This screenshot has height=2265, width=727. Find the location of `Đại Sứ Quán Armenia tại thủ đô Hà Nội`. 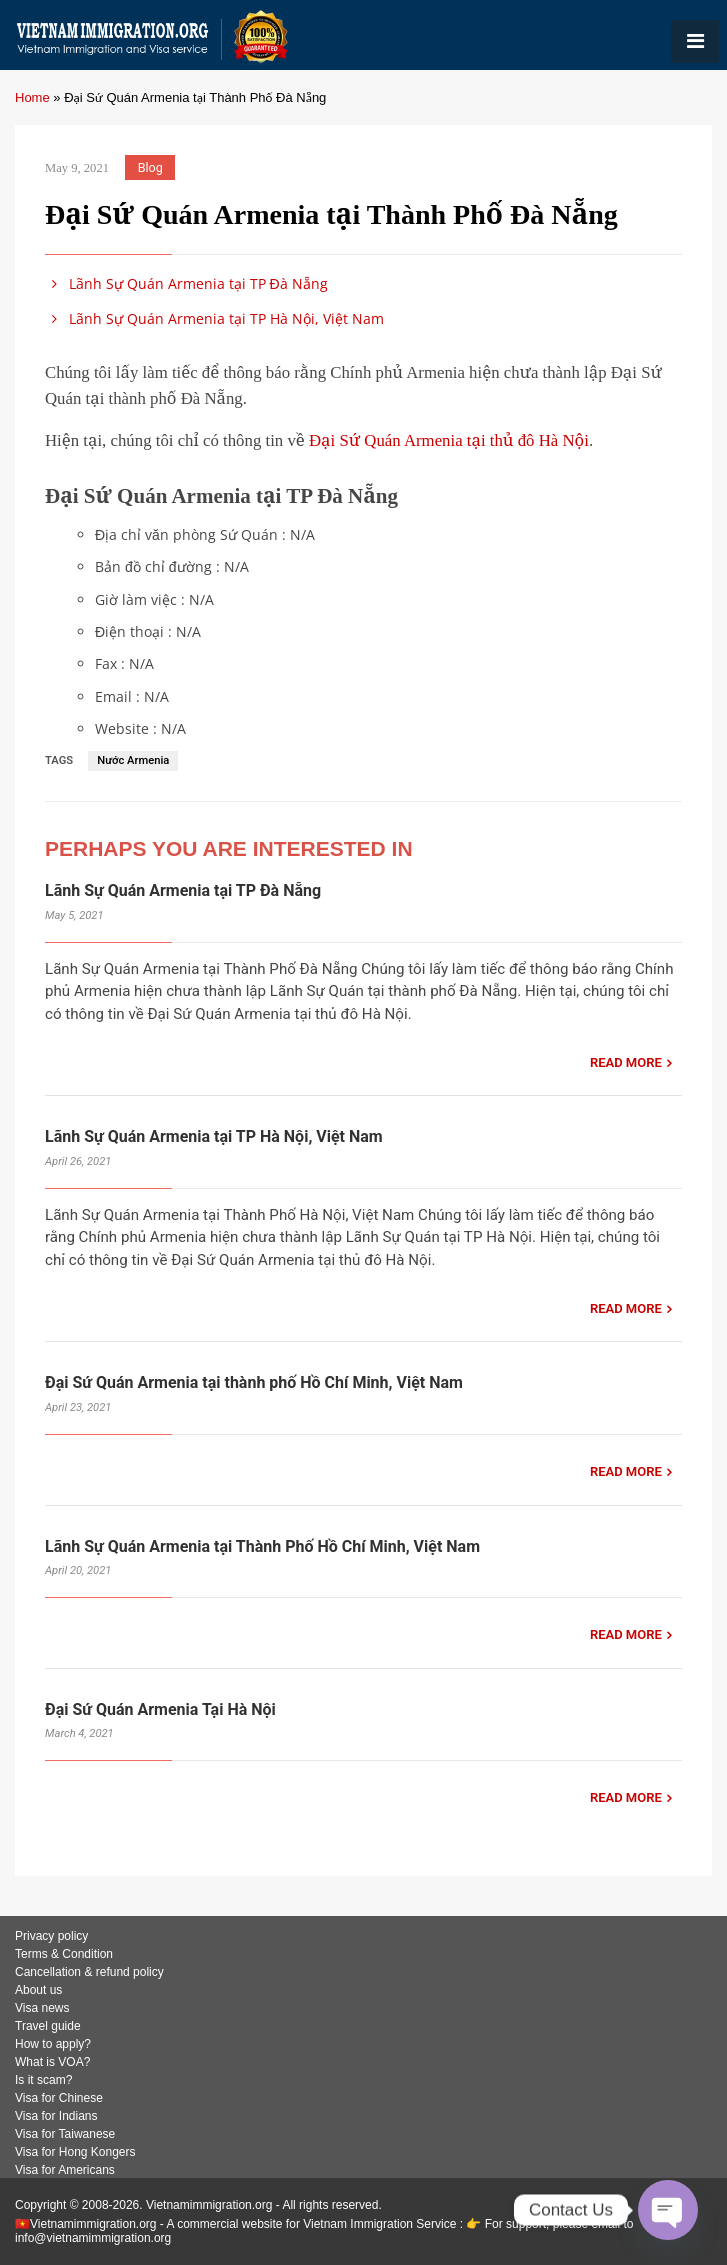

Đại Sứ Quán Armenia tại thủ đô Hà Nội is located at coordinates (449, 440).